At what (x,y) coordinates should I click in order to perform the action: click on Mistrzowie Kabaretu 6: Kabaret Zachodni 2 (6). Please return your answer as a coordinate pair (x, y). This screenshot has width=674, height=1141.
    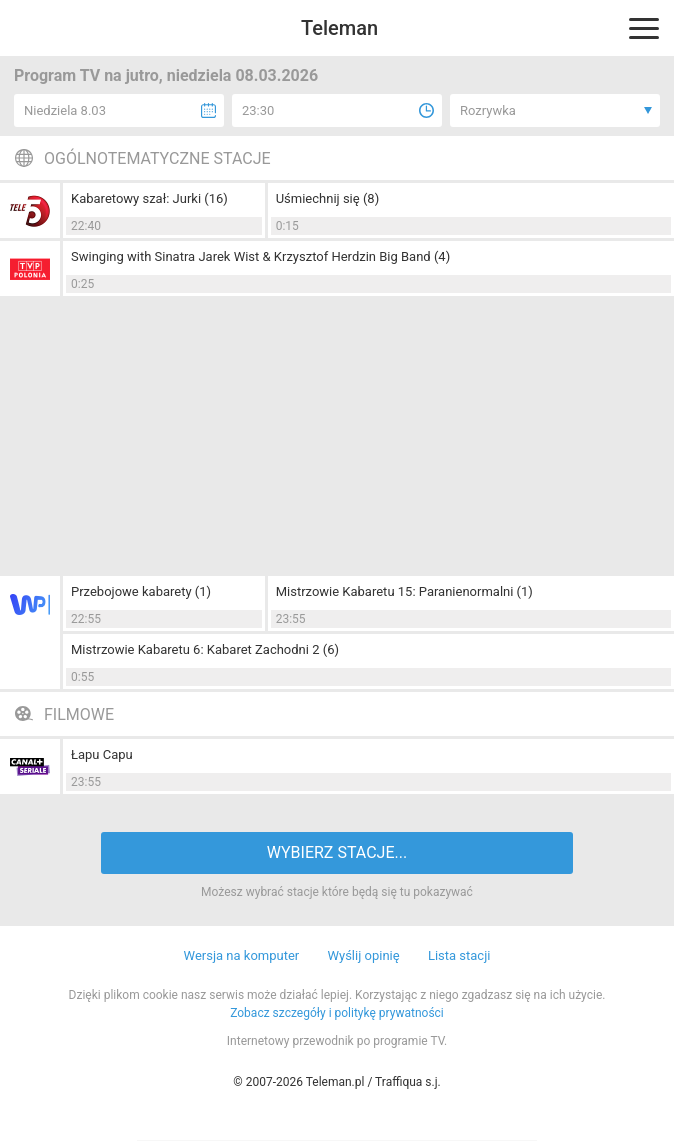
    Looking at the image, I should click on (205, 649).